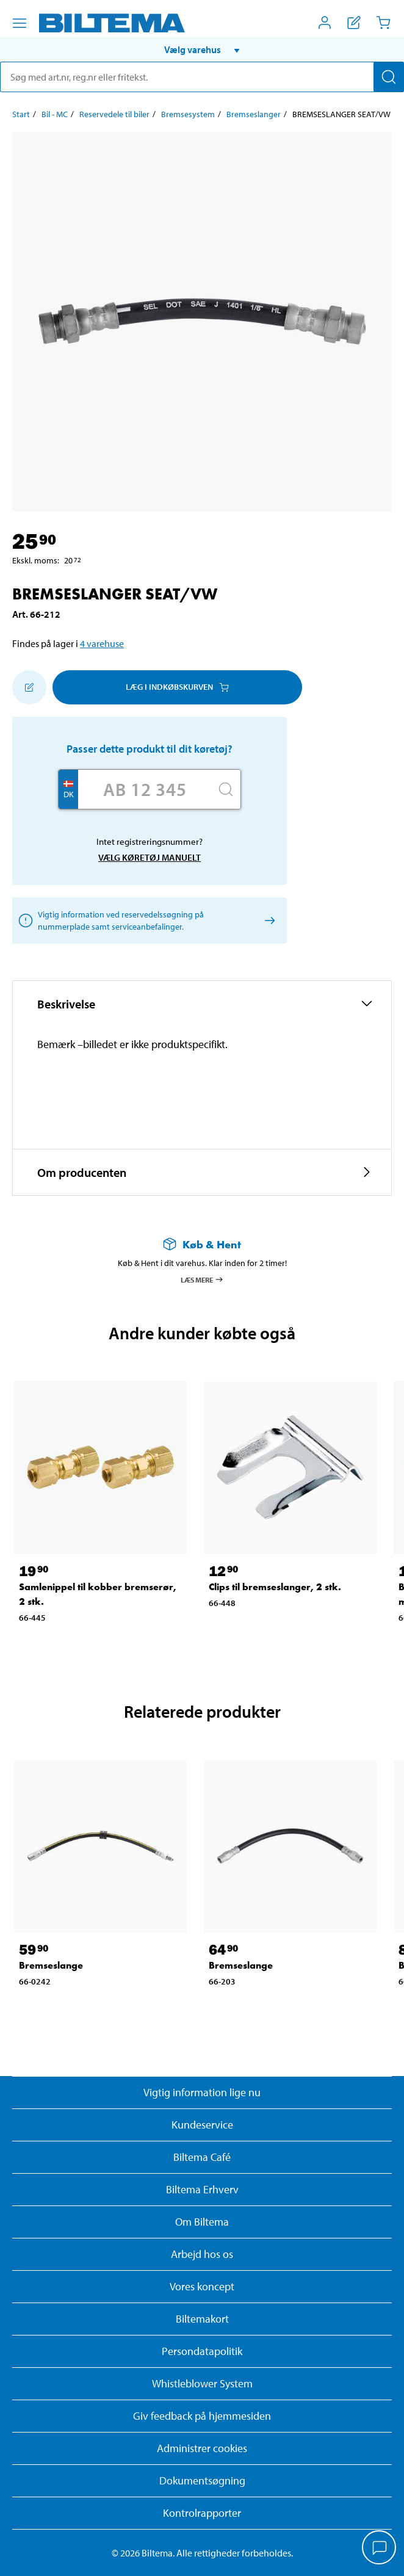  Describe the element at coordinates (102, 643) in the screenshot. I see `4 varehuse` at that location.